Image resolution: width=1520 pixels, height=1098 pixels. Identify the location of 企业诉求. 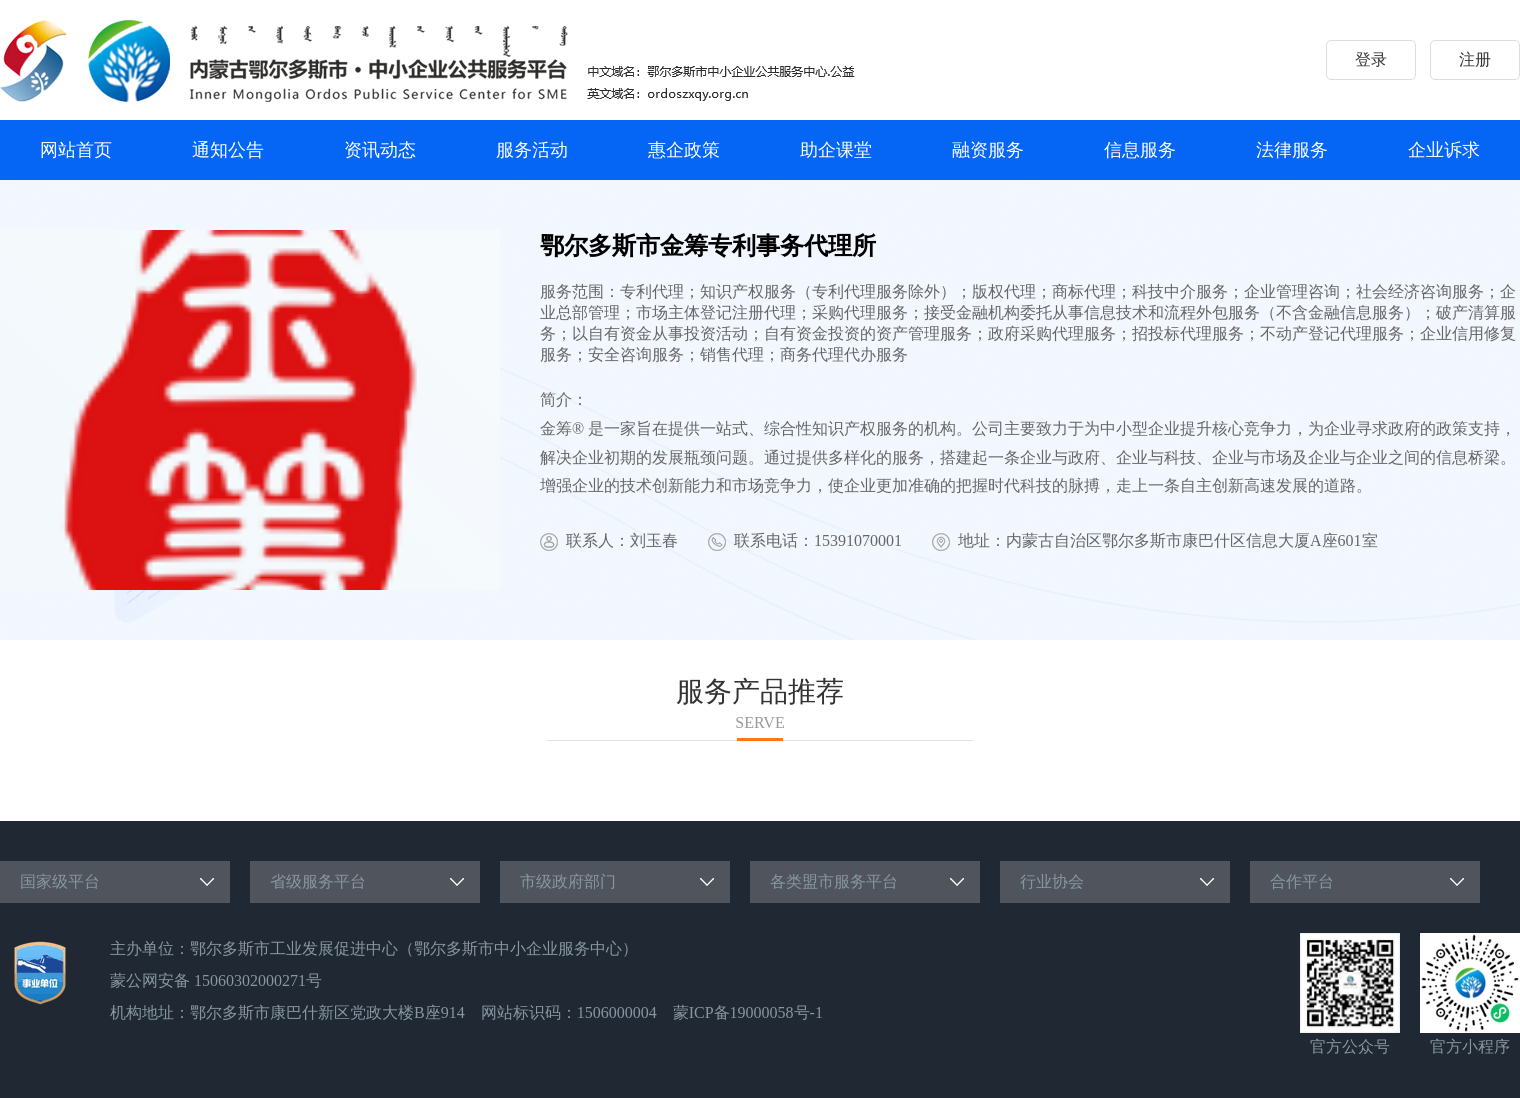
(1444, 150).